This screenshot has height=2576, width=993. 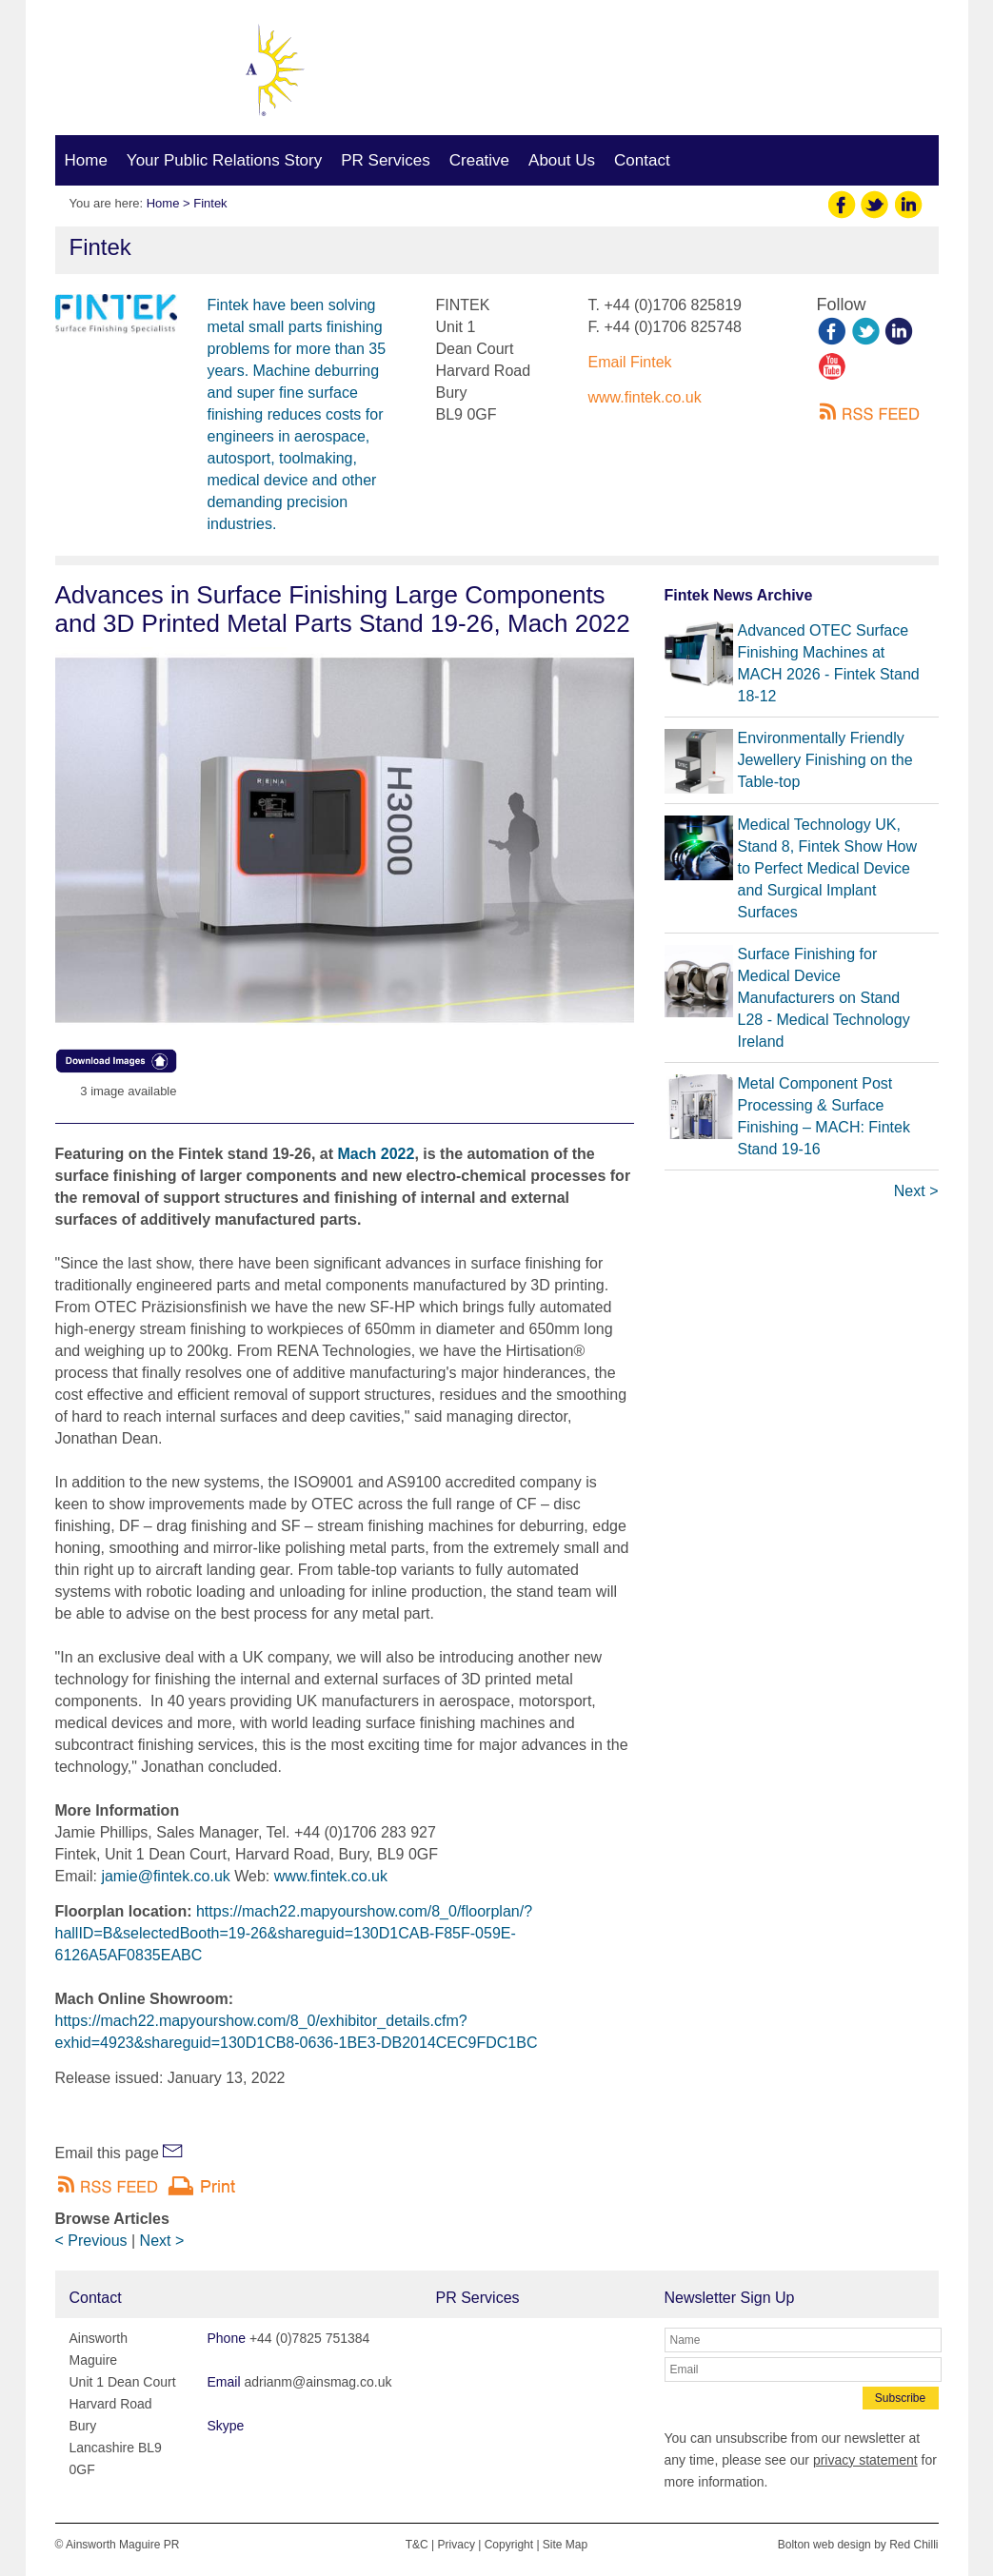 I want to click on Red Chilli, so click(x=913, y=2544).